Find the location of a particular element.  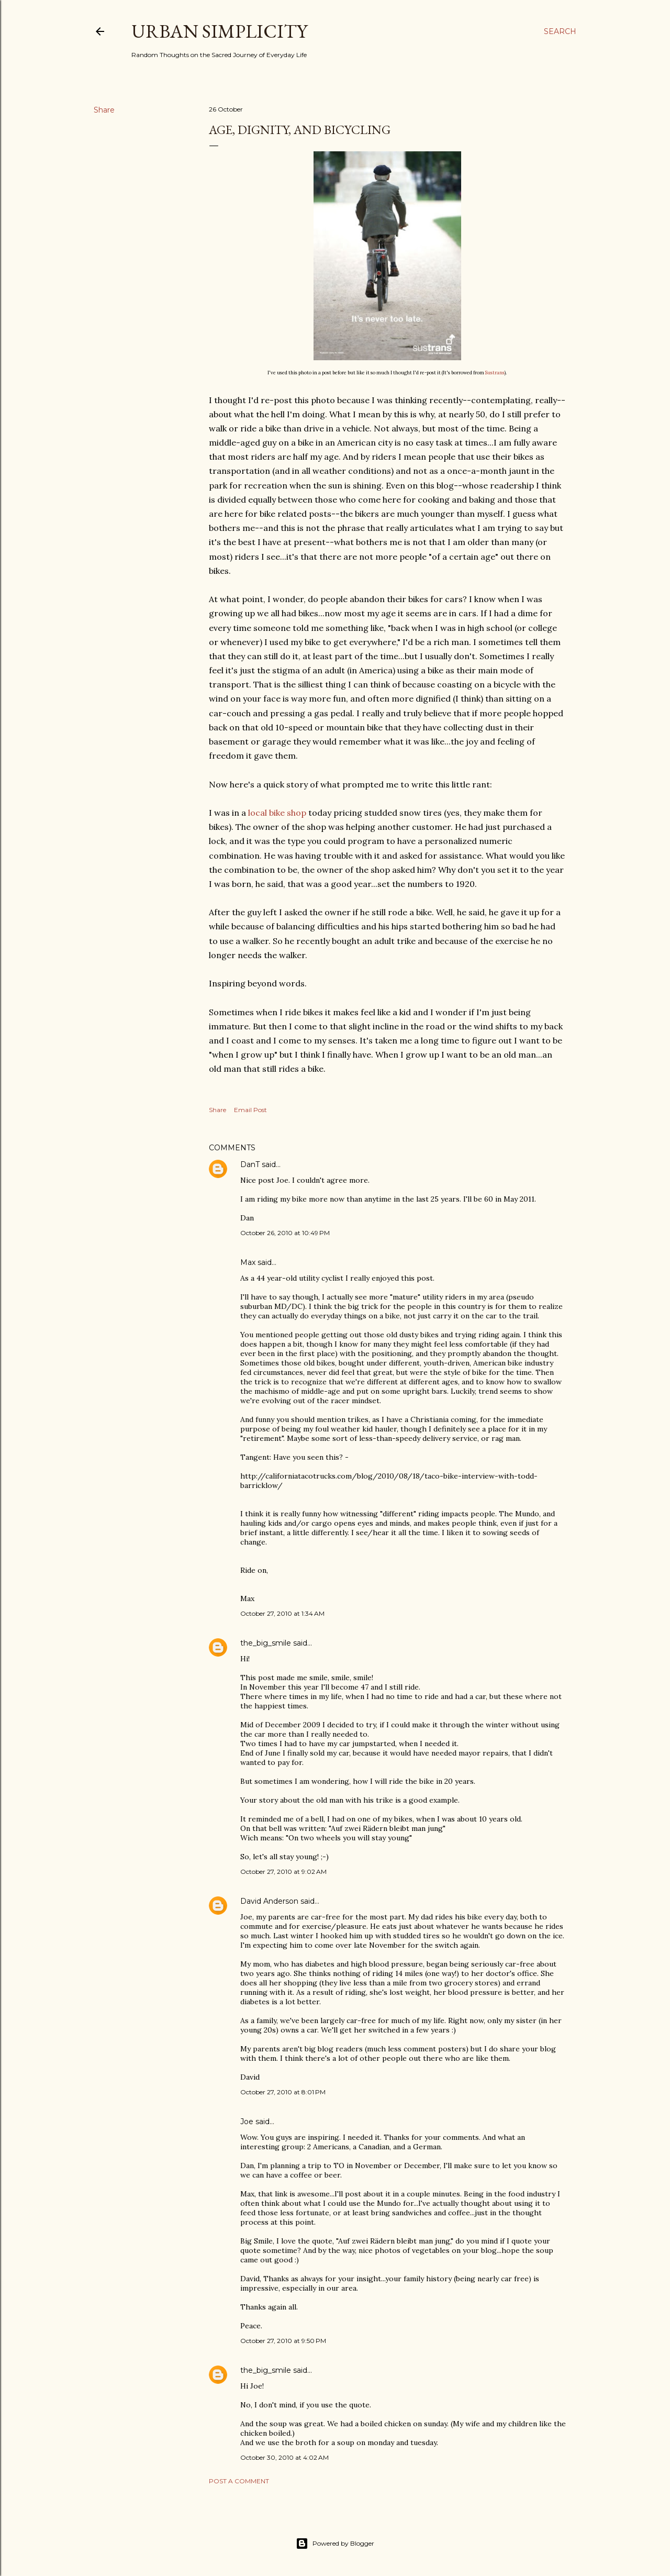

Urban Simplicity is located at coordinates (219, 31).